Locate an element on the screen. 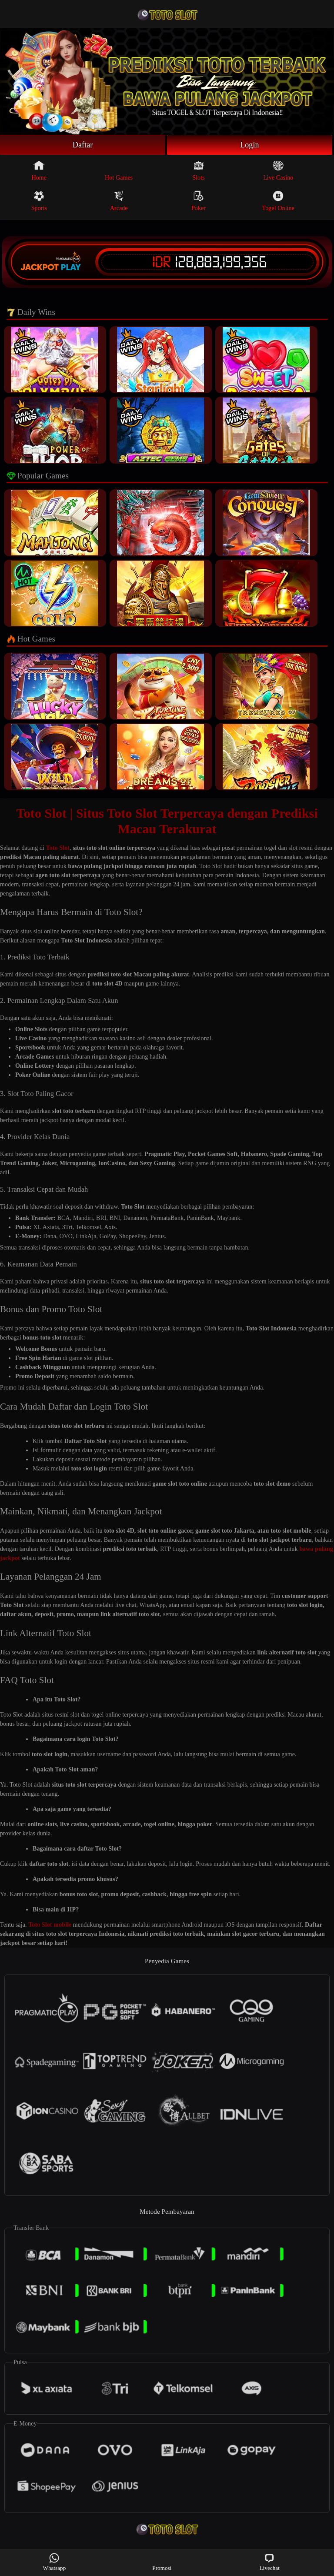 The image size is (334, 2576). Hot Games is located at coordinates (119, 170).